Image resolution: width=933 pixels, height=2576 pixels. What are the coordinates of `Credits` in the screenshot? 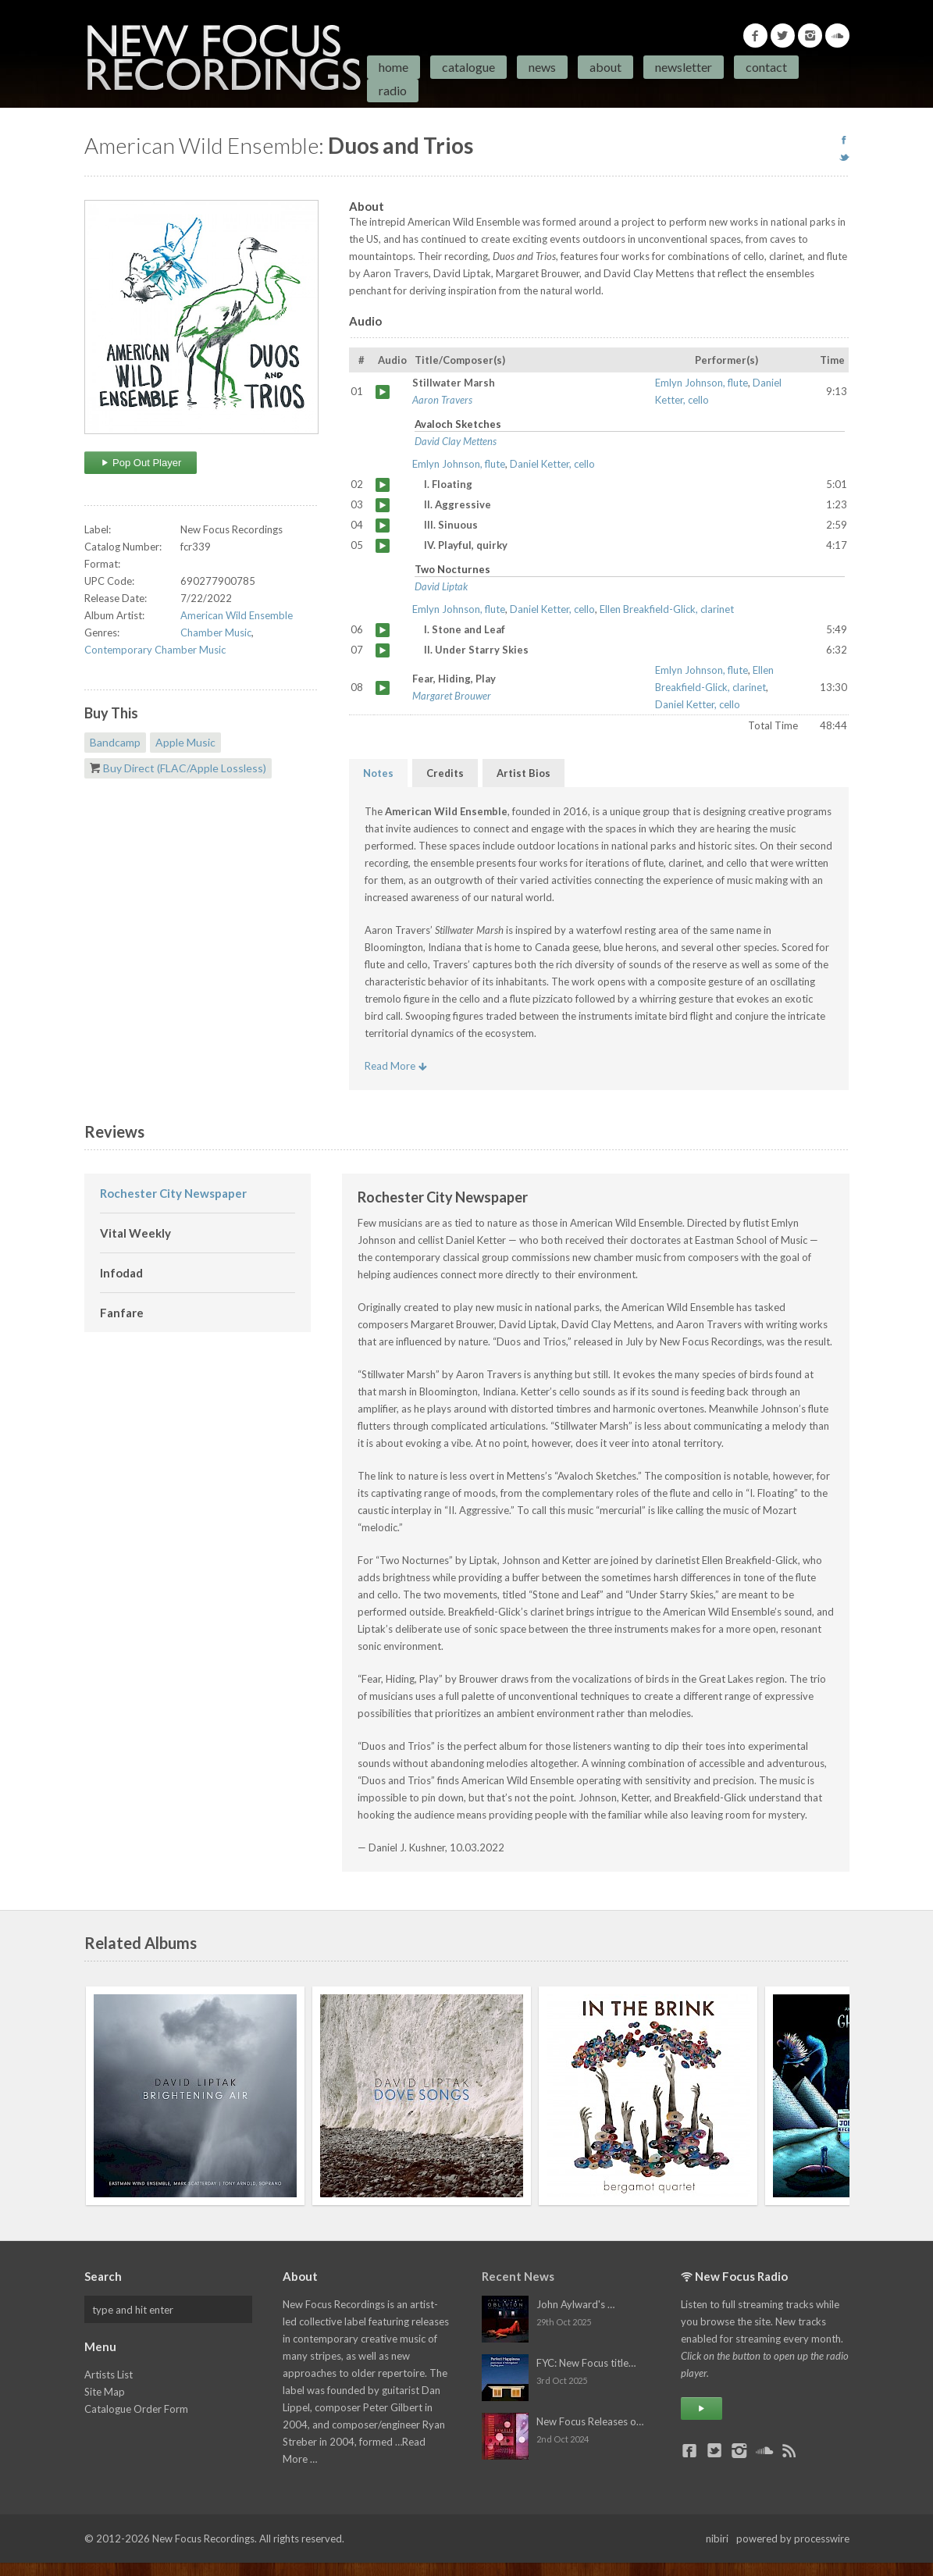 It's located at (445, 773).